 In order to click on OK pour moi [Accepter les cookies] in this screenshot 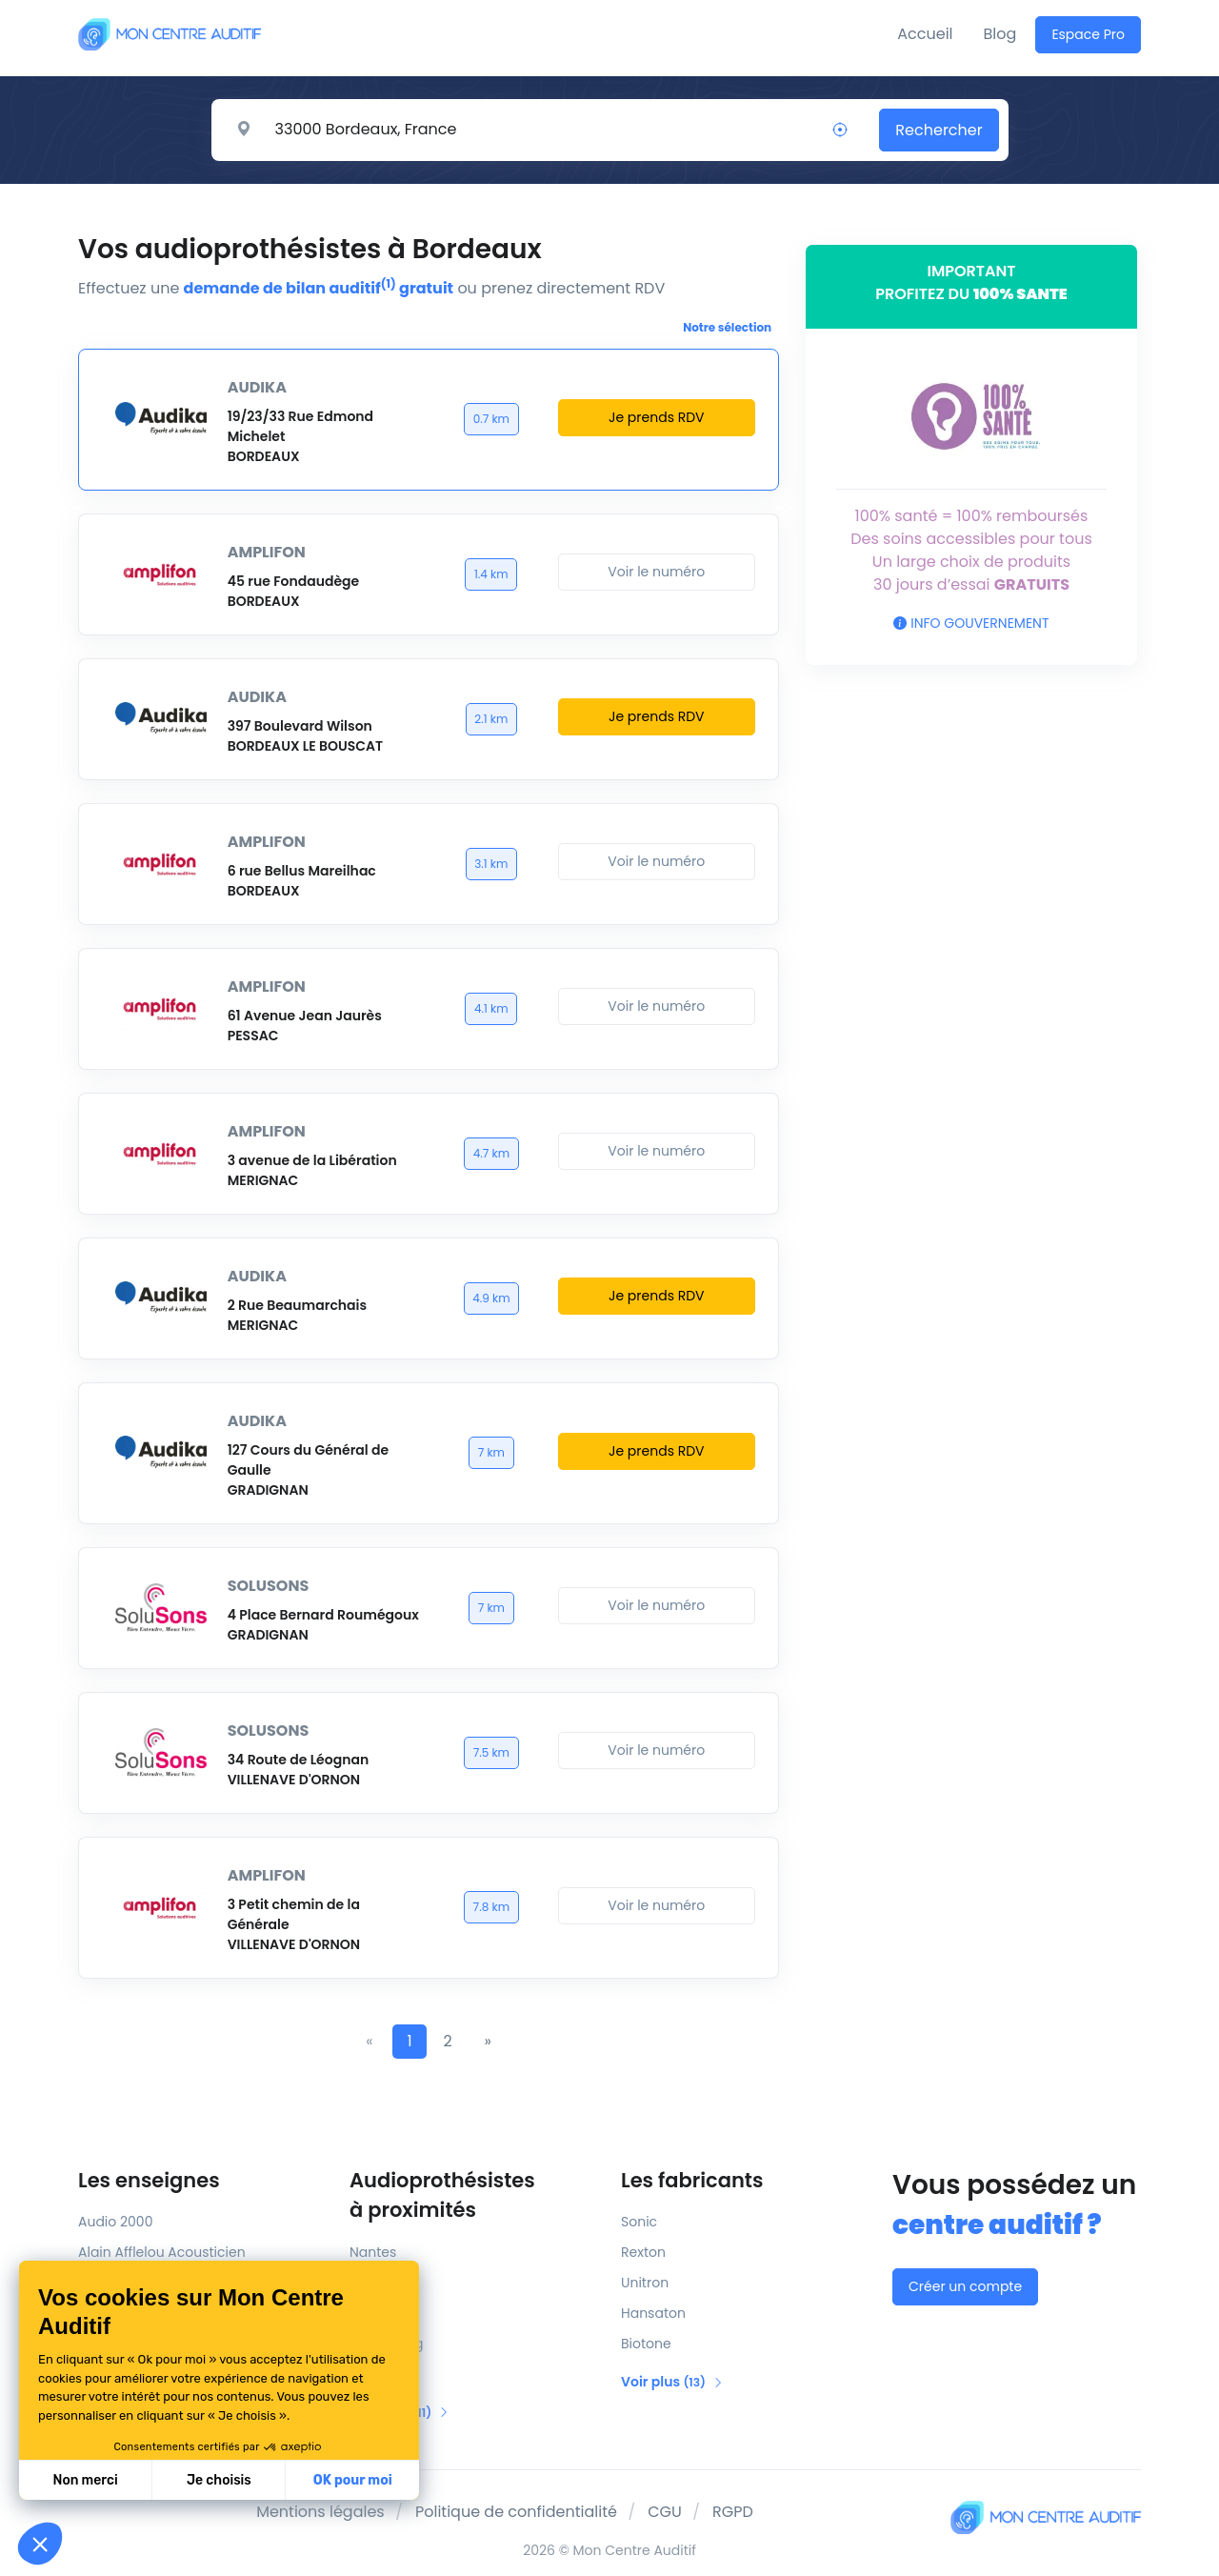, I will do `click(352, 2480)`.